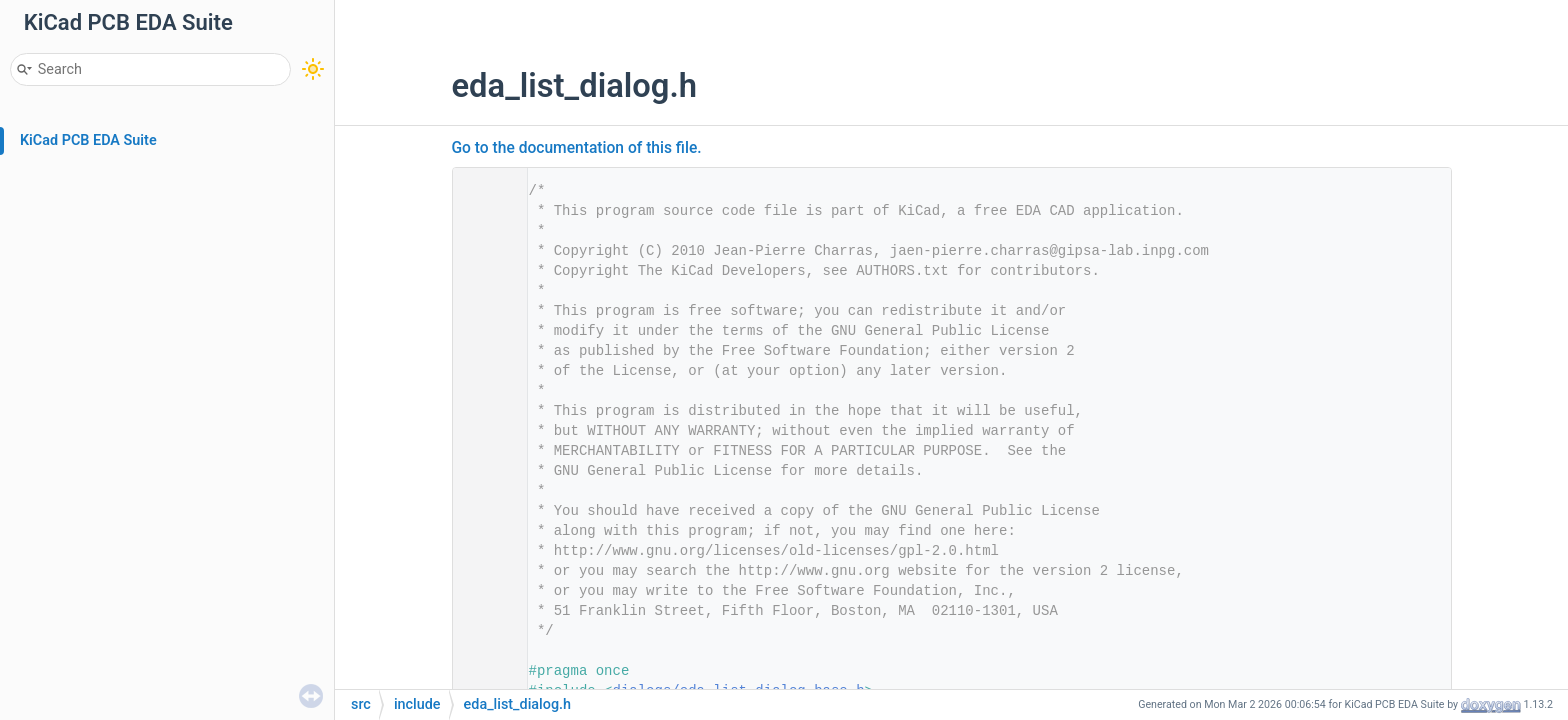 The height and width of the screenshot is (720, 1568). I want to click on KiCad PCB EDA Suite, so click(88, 140).